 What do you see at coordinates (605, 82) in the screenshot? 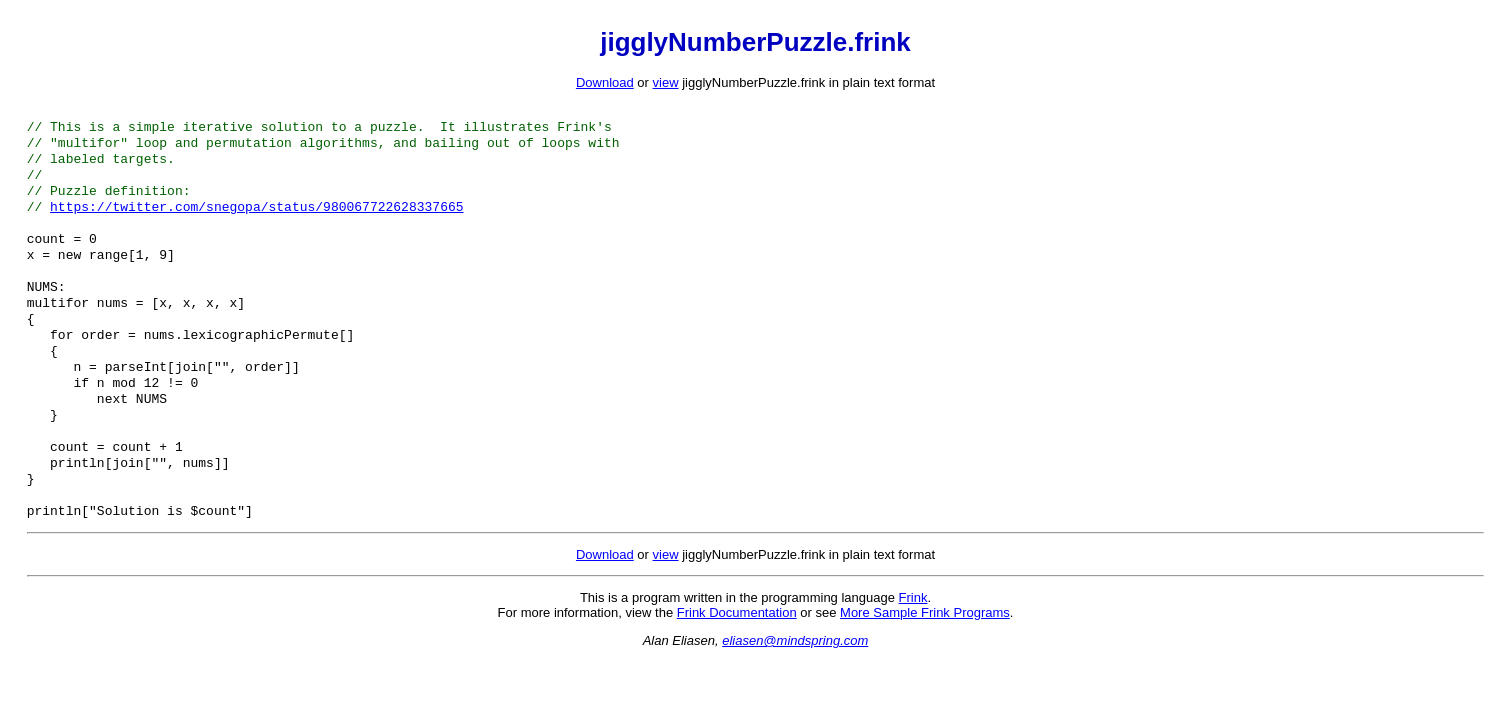
I see `Download` at bounding box center [605, 82].